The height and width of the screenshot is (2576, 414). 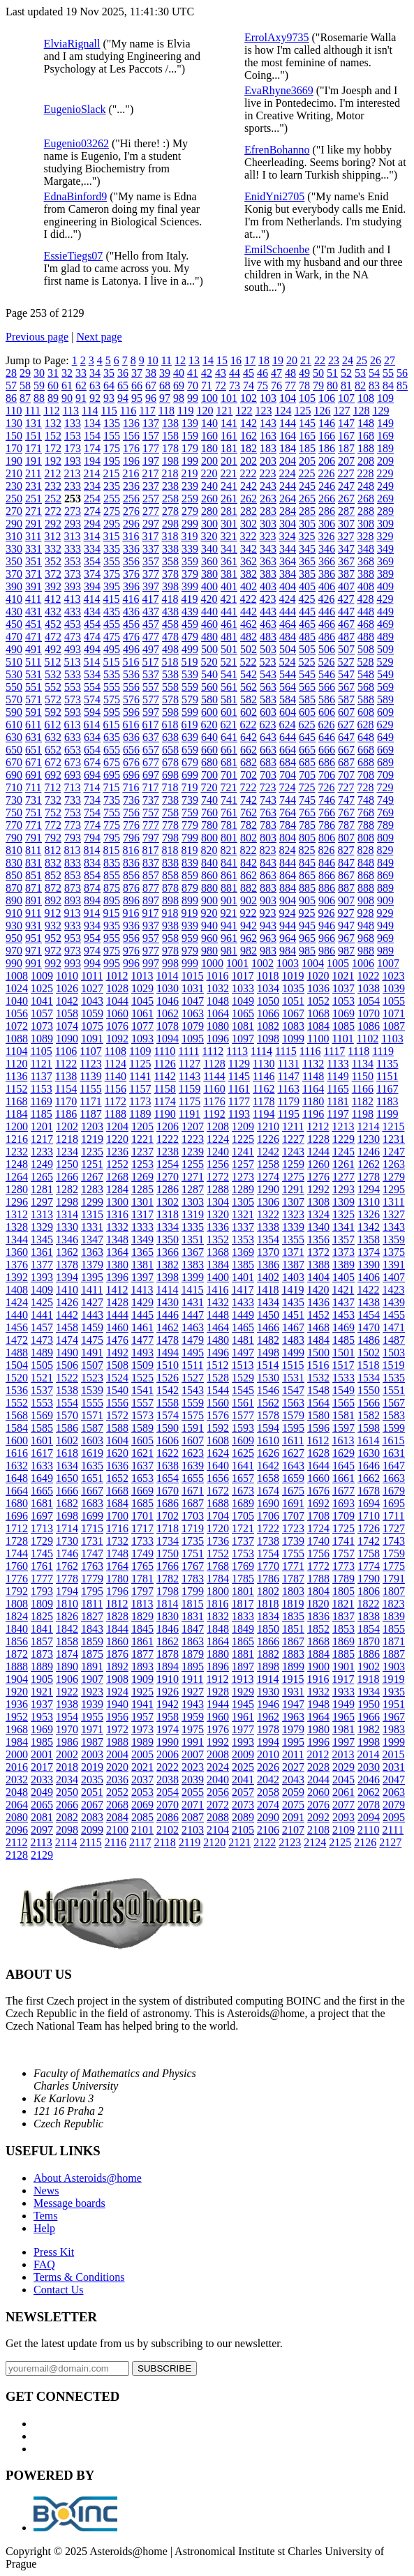 I want to click on 1408, so click(x=17, y=1290).